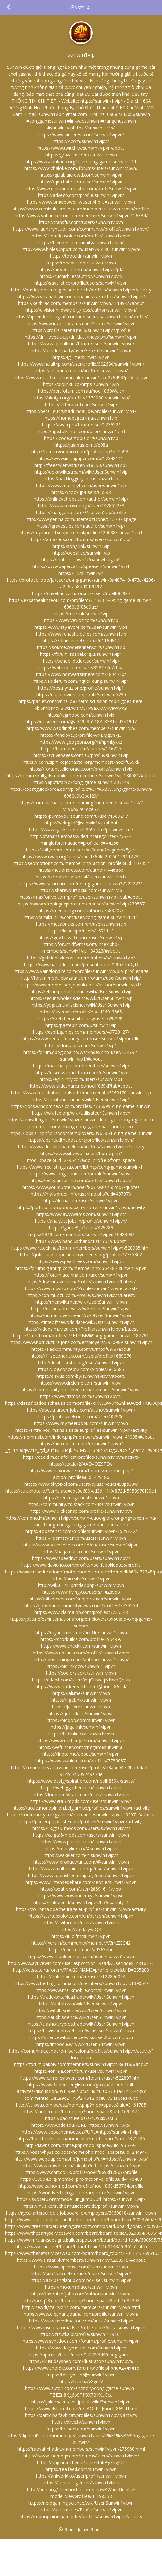 Image resolution: width=162 pixels, height=2576 pixels. What do you see at coordinates (81, 344) in the screenshot?
I see `https://www.openlb.net/forum/users/sunwin1vipvn/` at bounding box center [81, 344].